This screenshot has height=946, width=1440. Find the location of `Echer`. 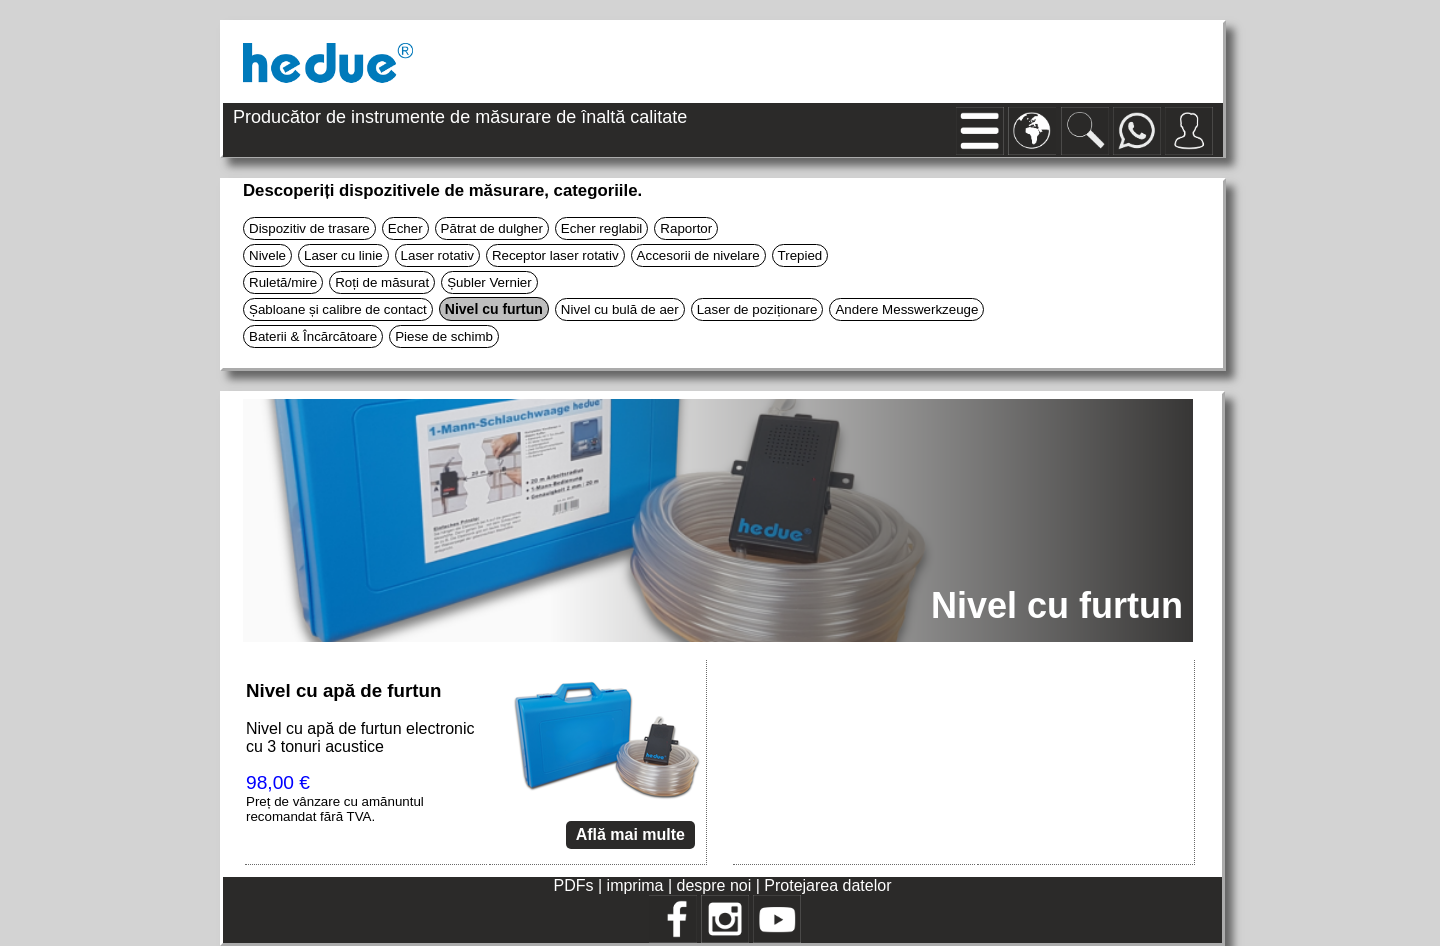

Echer is located at coordinates (405, 228).